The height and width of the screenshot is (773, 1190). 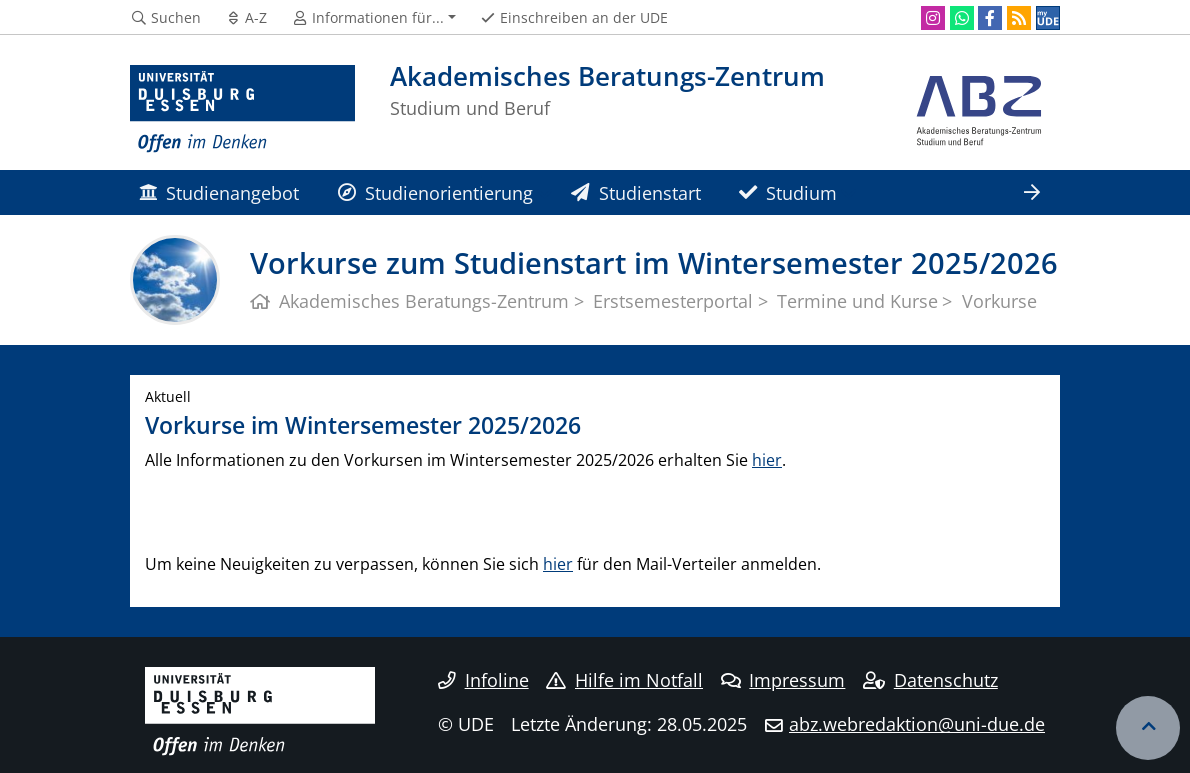 I want to click on Datenschutz, so click(x=930, y=680).